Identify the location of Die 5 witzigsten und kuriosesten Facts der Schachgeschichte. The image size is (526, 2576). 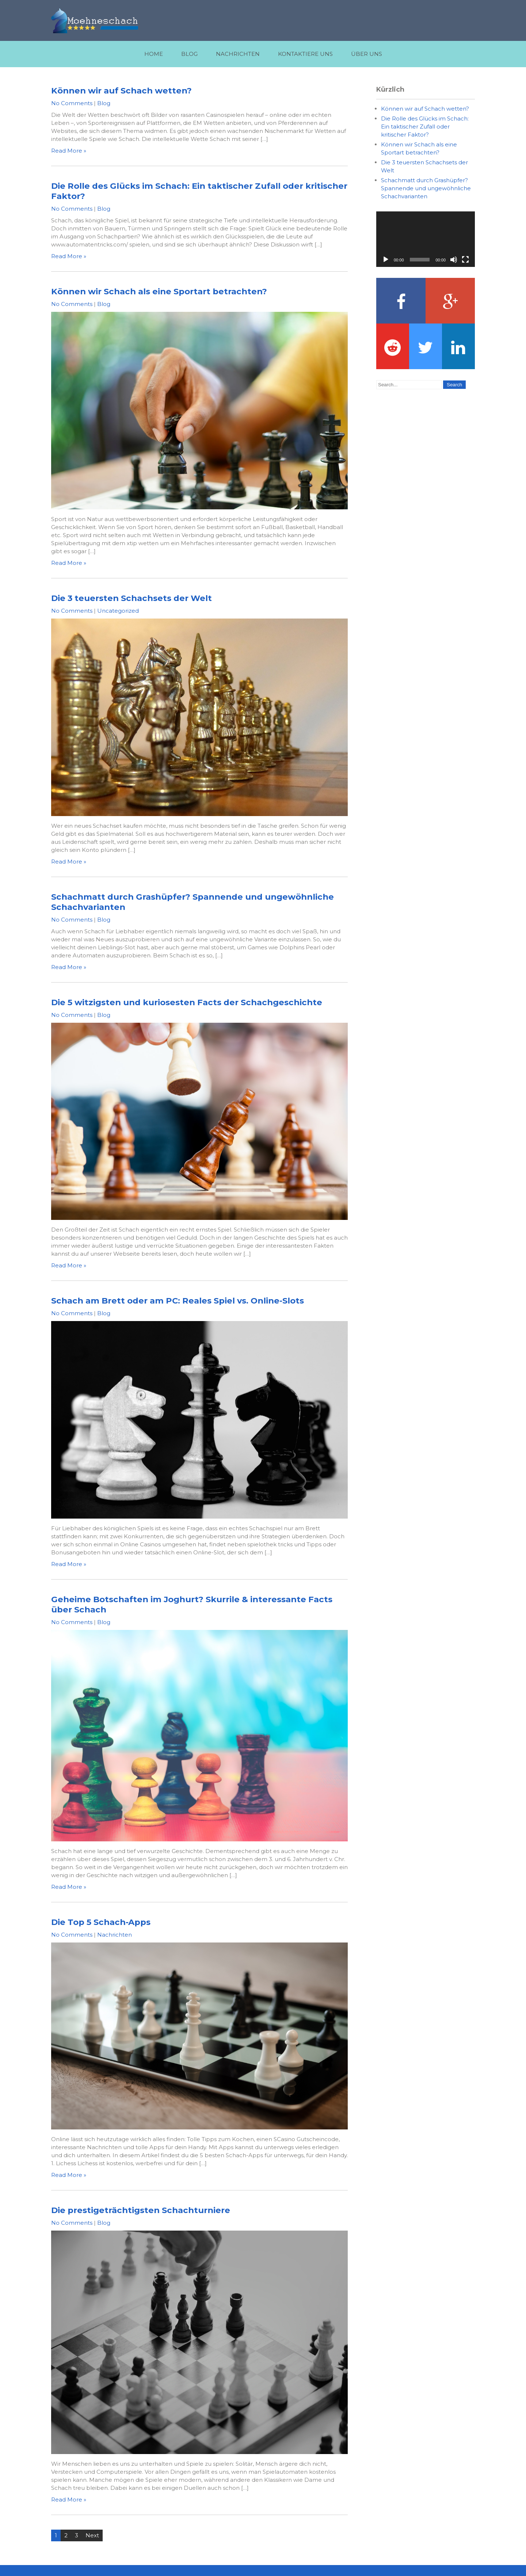
(186, 1002).